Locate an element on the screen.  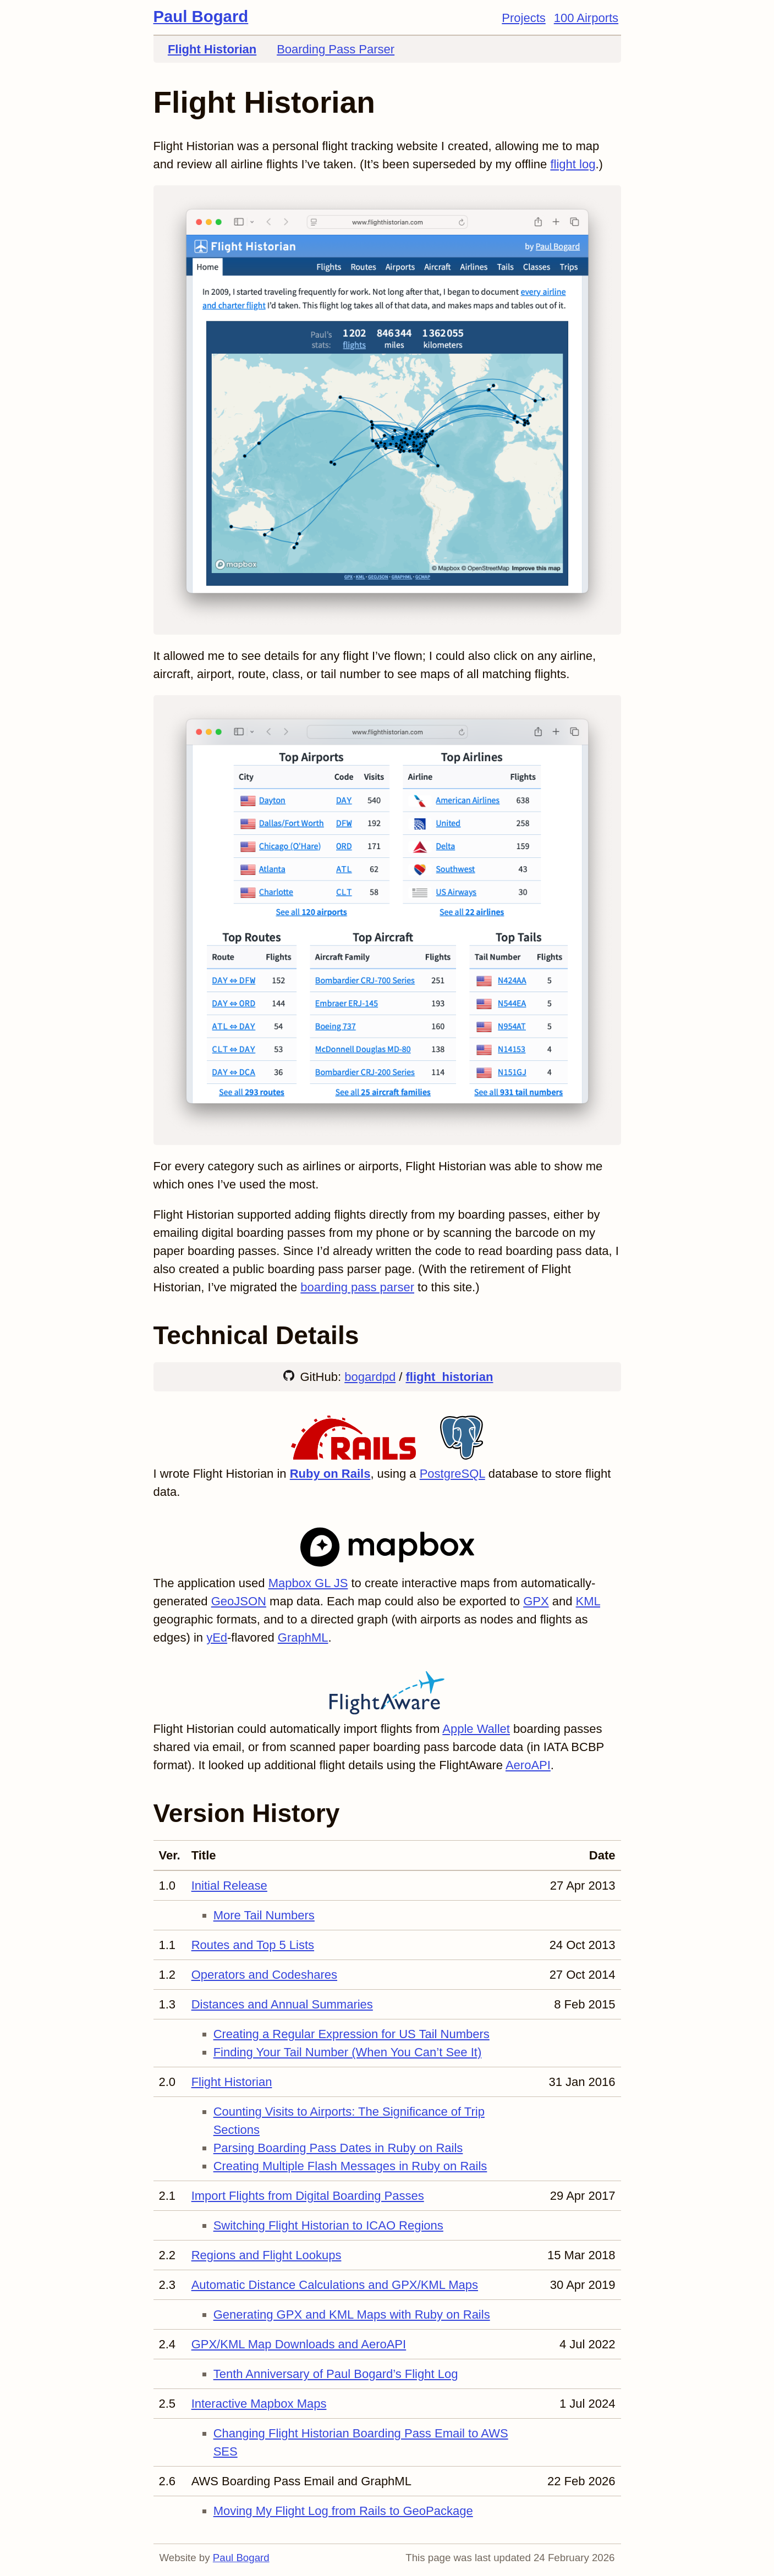
Creating Multiple Flash Messages in Ruby on Rails is located at coordinates (350, 2166).